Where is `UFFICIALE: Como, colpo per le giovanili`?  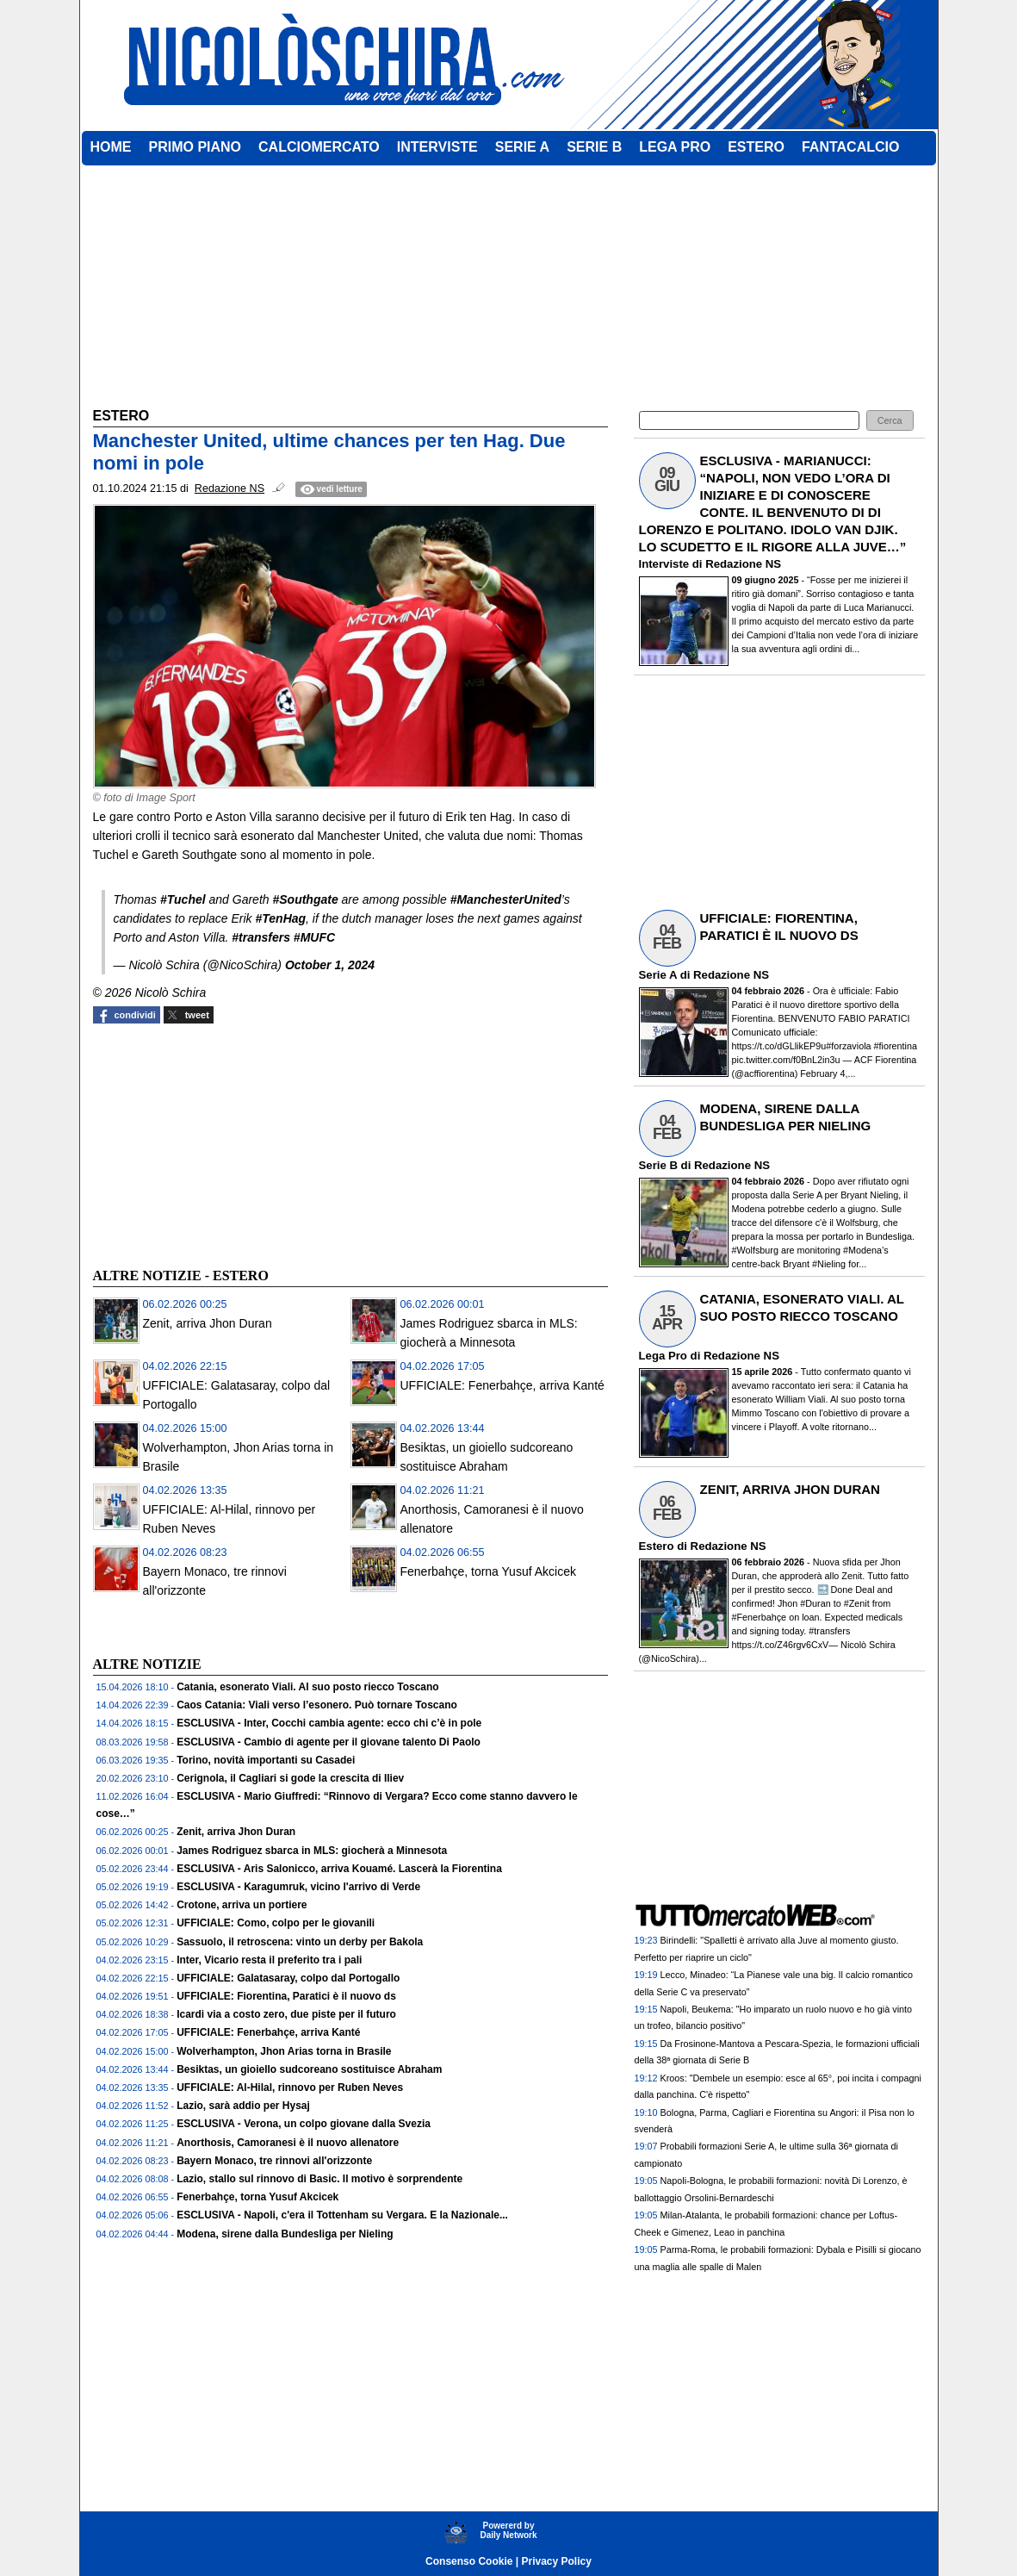 UFFICIALE: Como, colpo per le giovanili is located at coordinates (276, 1923).